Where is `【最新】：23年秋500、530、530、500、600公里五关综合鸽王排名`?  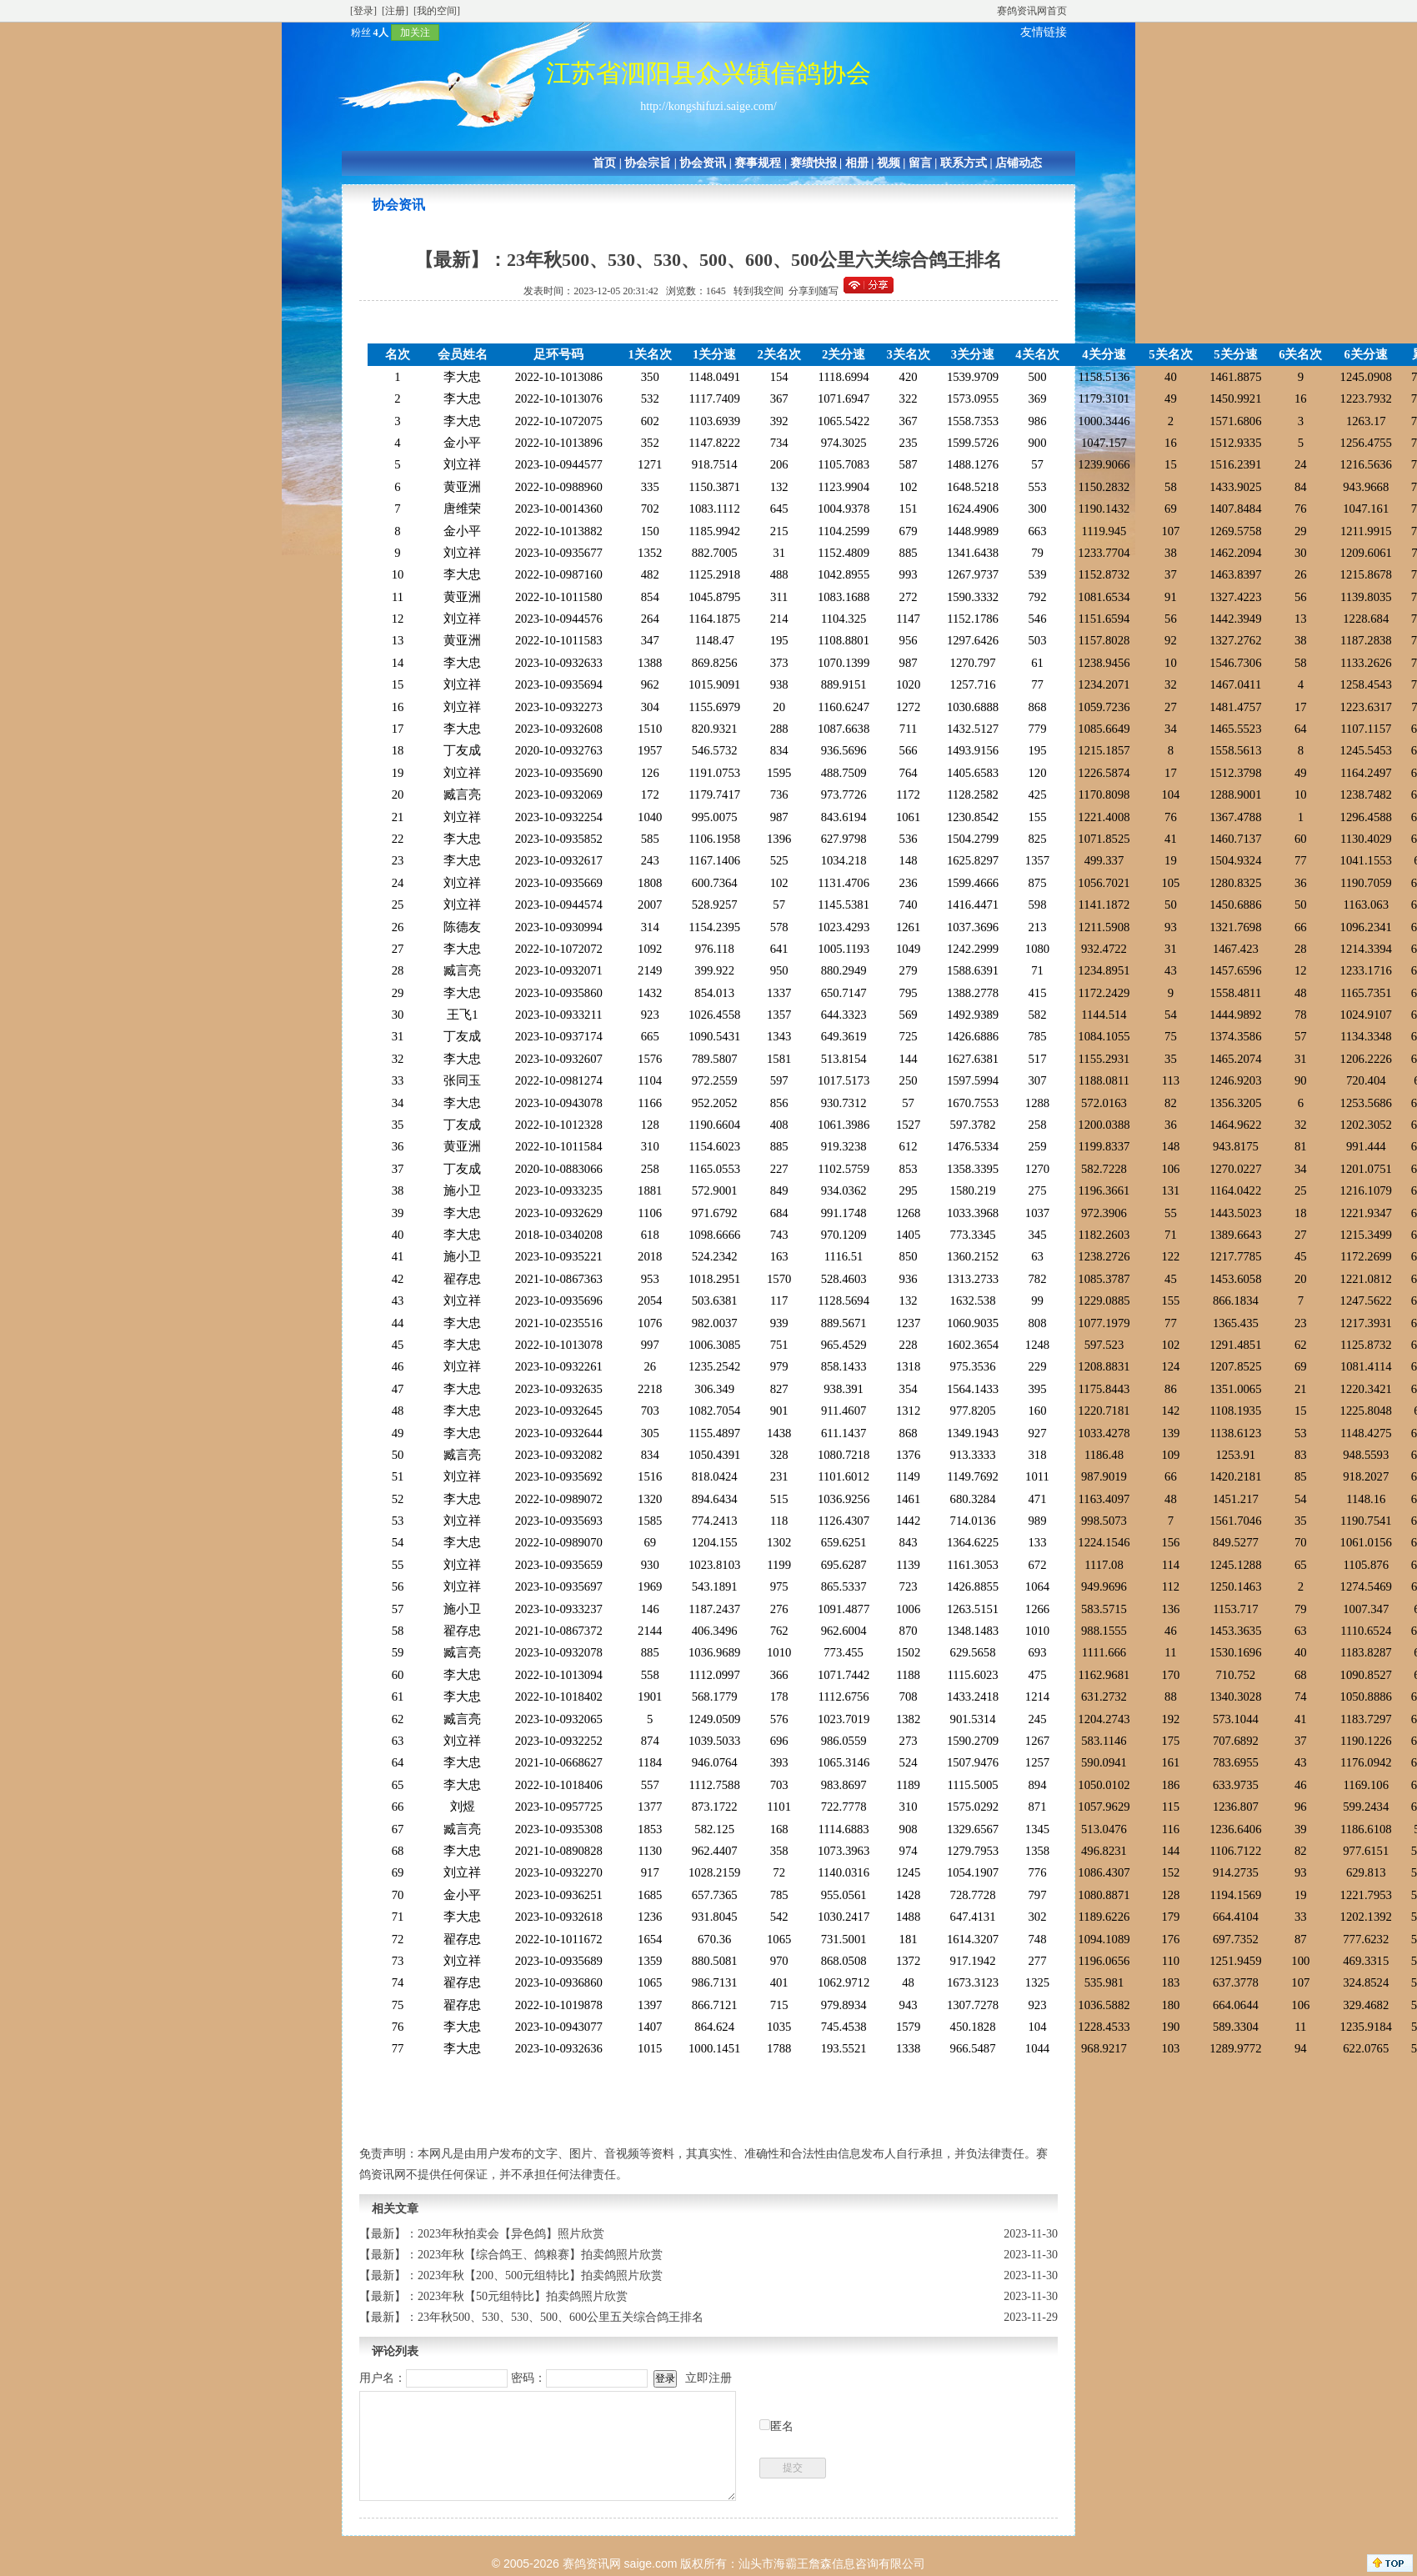
【最新】：23年秋500、530、530、500、600公里五关综合鸽王排名 is located at coordinates (531, 2317).